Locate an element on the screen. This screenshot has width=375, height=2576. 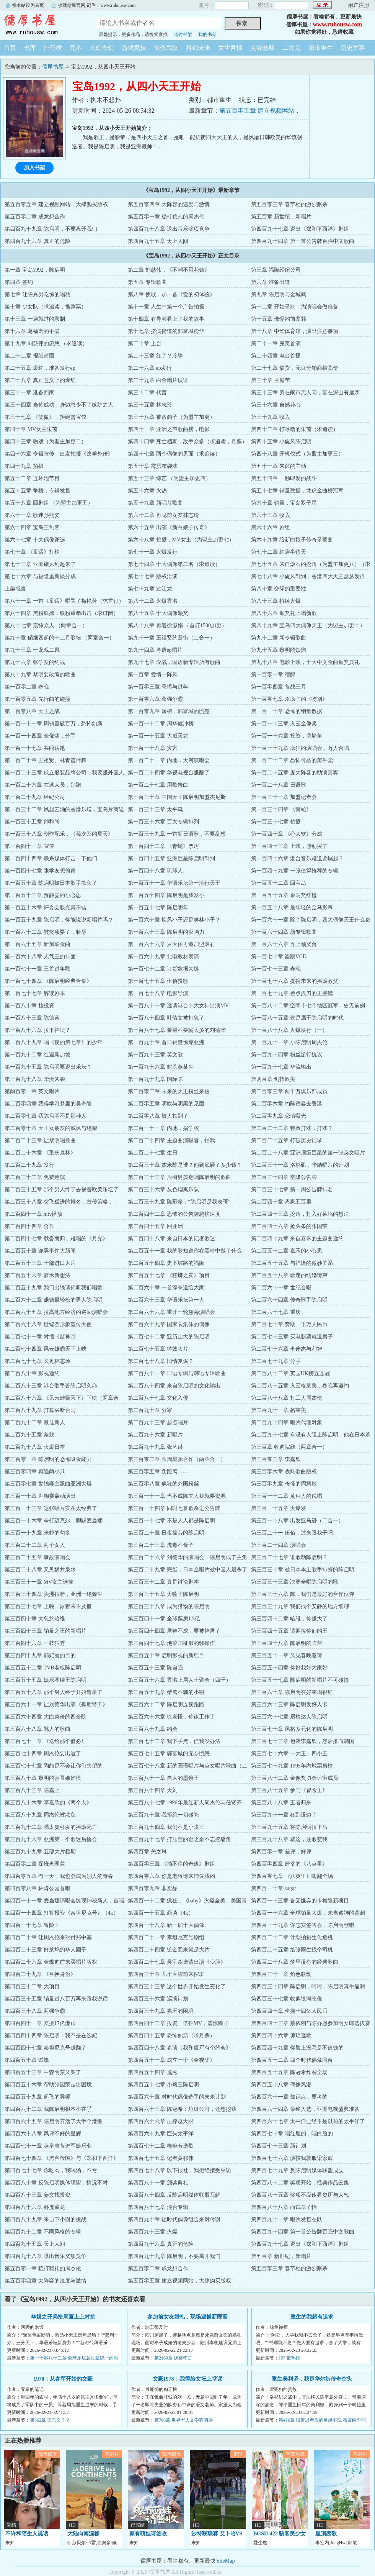
仙侠武侠 is located at coordinates (166, 47).